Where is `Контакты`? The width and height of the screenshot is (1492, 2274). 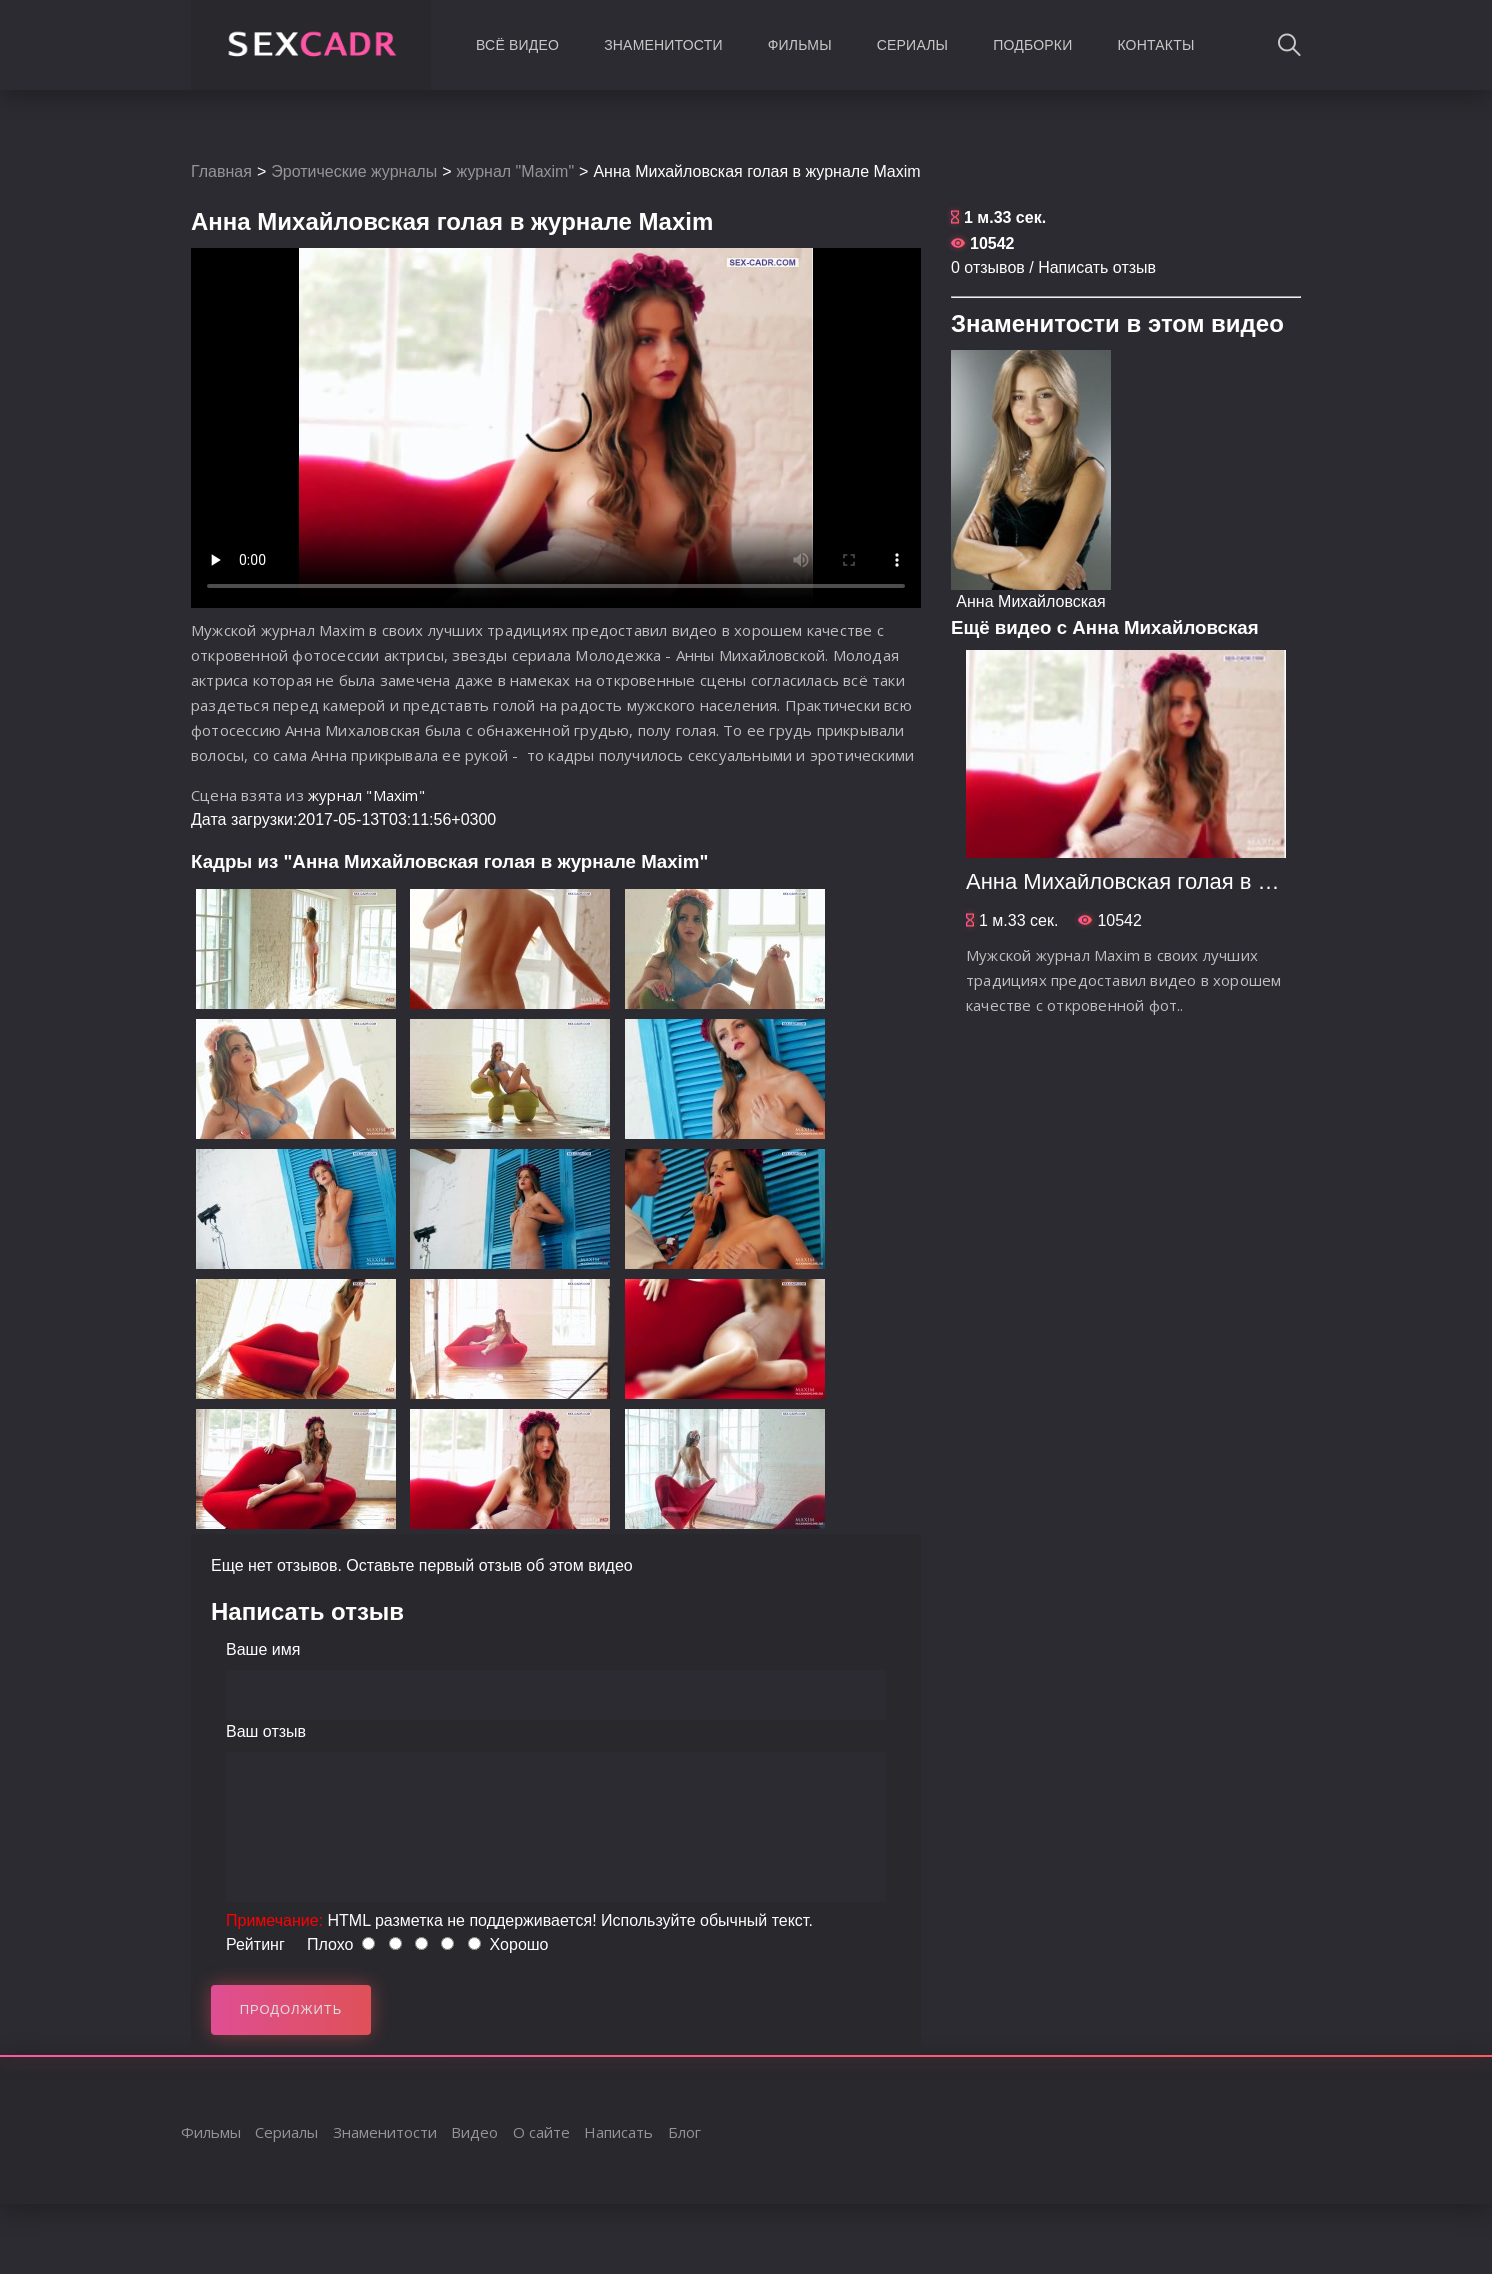 Контакты is located at coordinates (1155, 45).